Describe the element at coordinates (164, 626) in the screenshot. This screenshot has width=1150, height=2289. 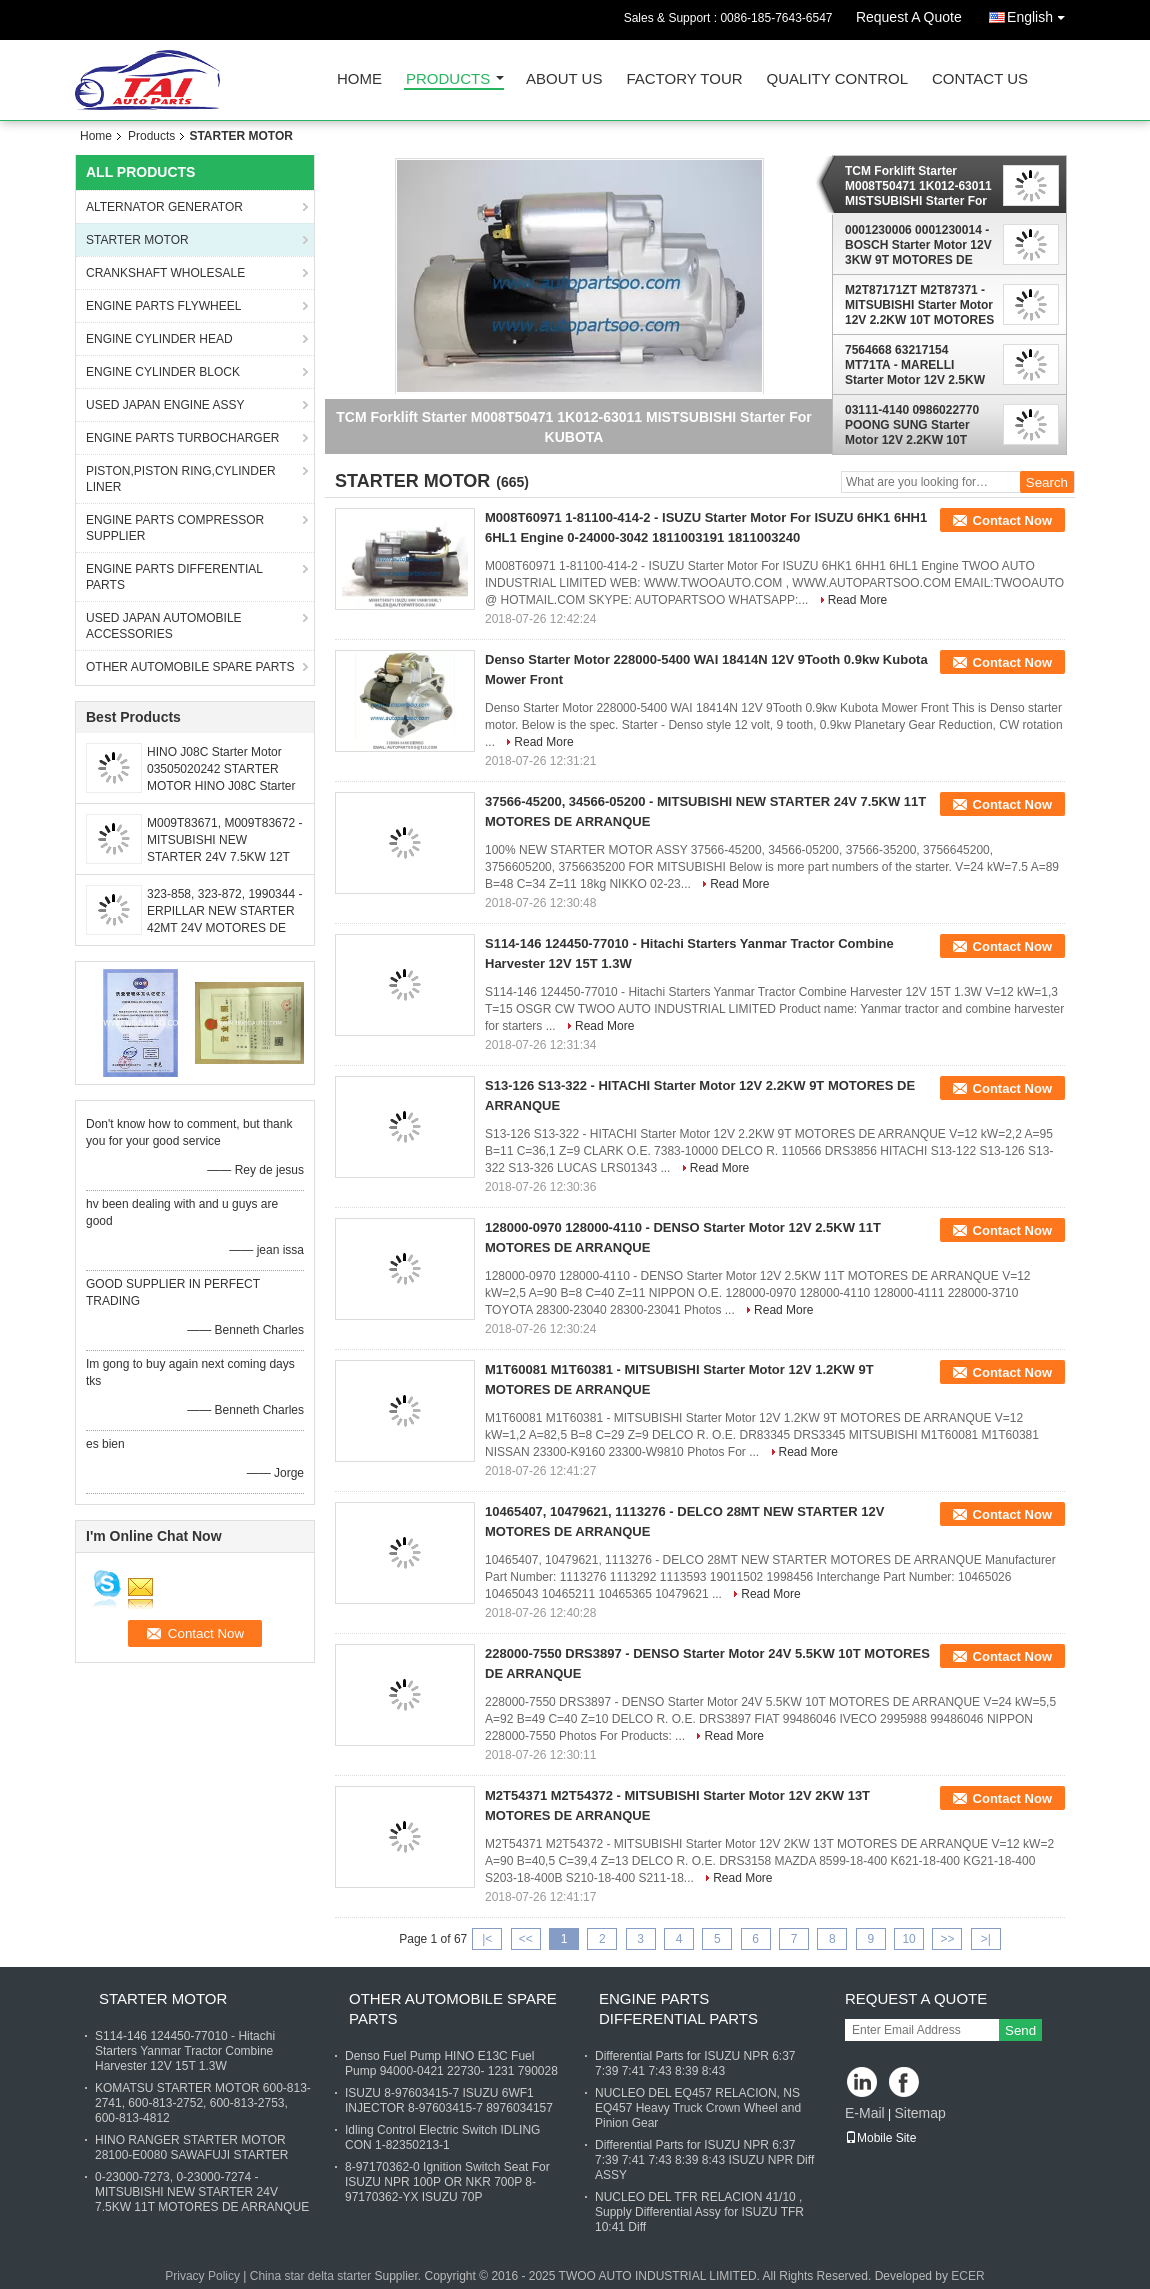
I see `USED JAPAN AUTOMOBILE ACCESSORIES` at that location.